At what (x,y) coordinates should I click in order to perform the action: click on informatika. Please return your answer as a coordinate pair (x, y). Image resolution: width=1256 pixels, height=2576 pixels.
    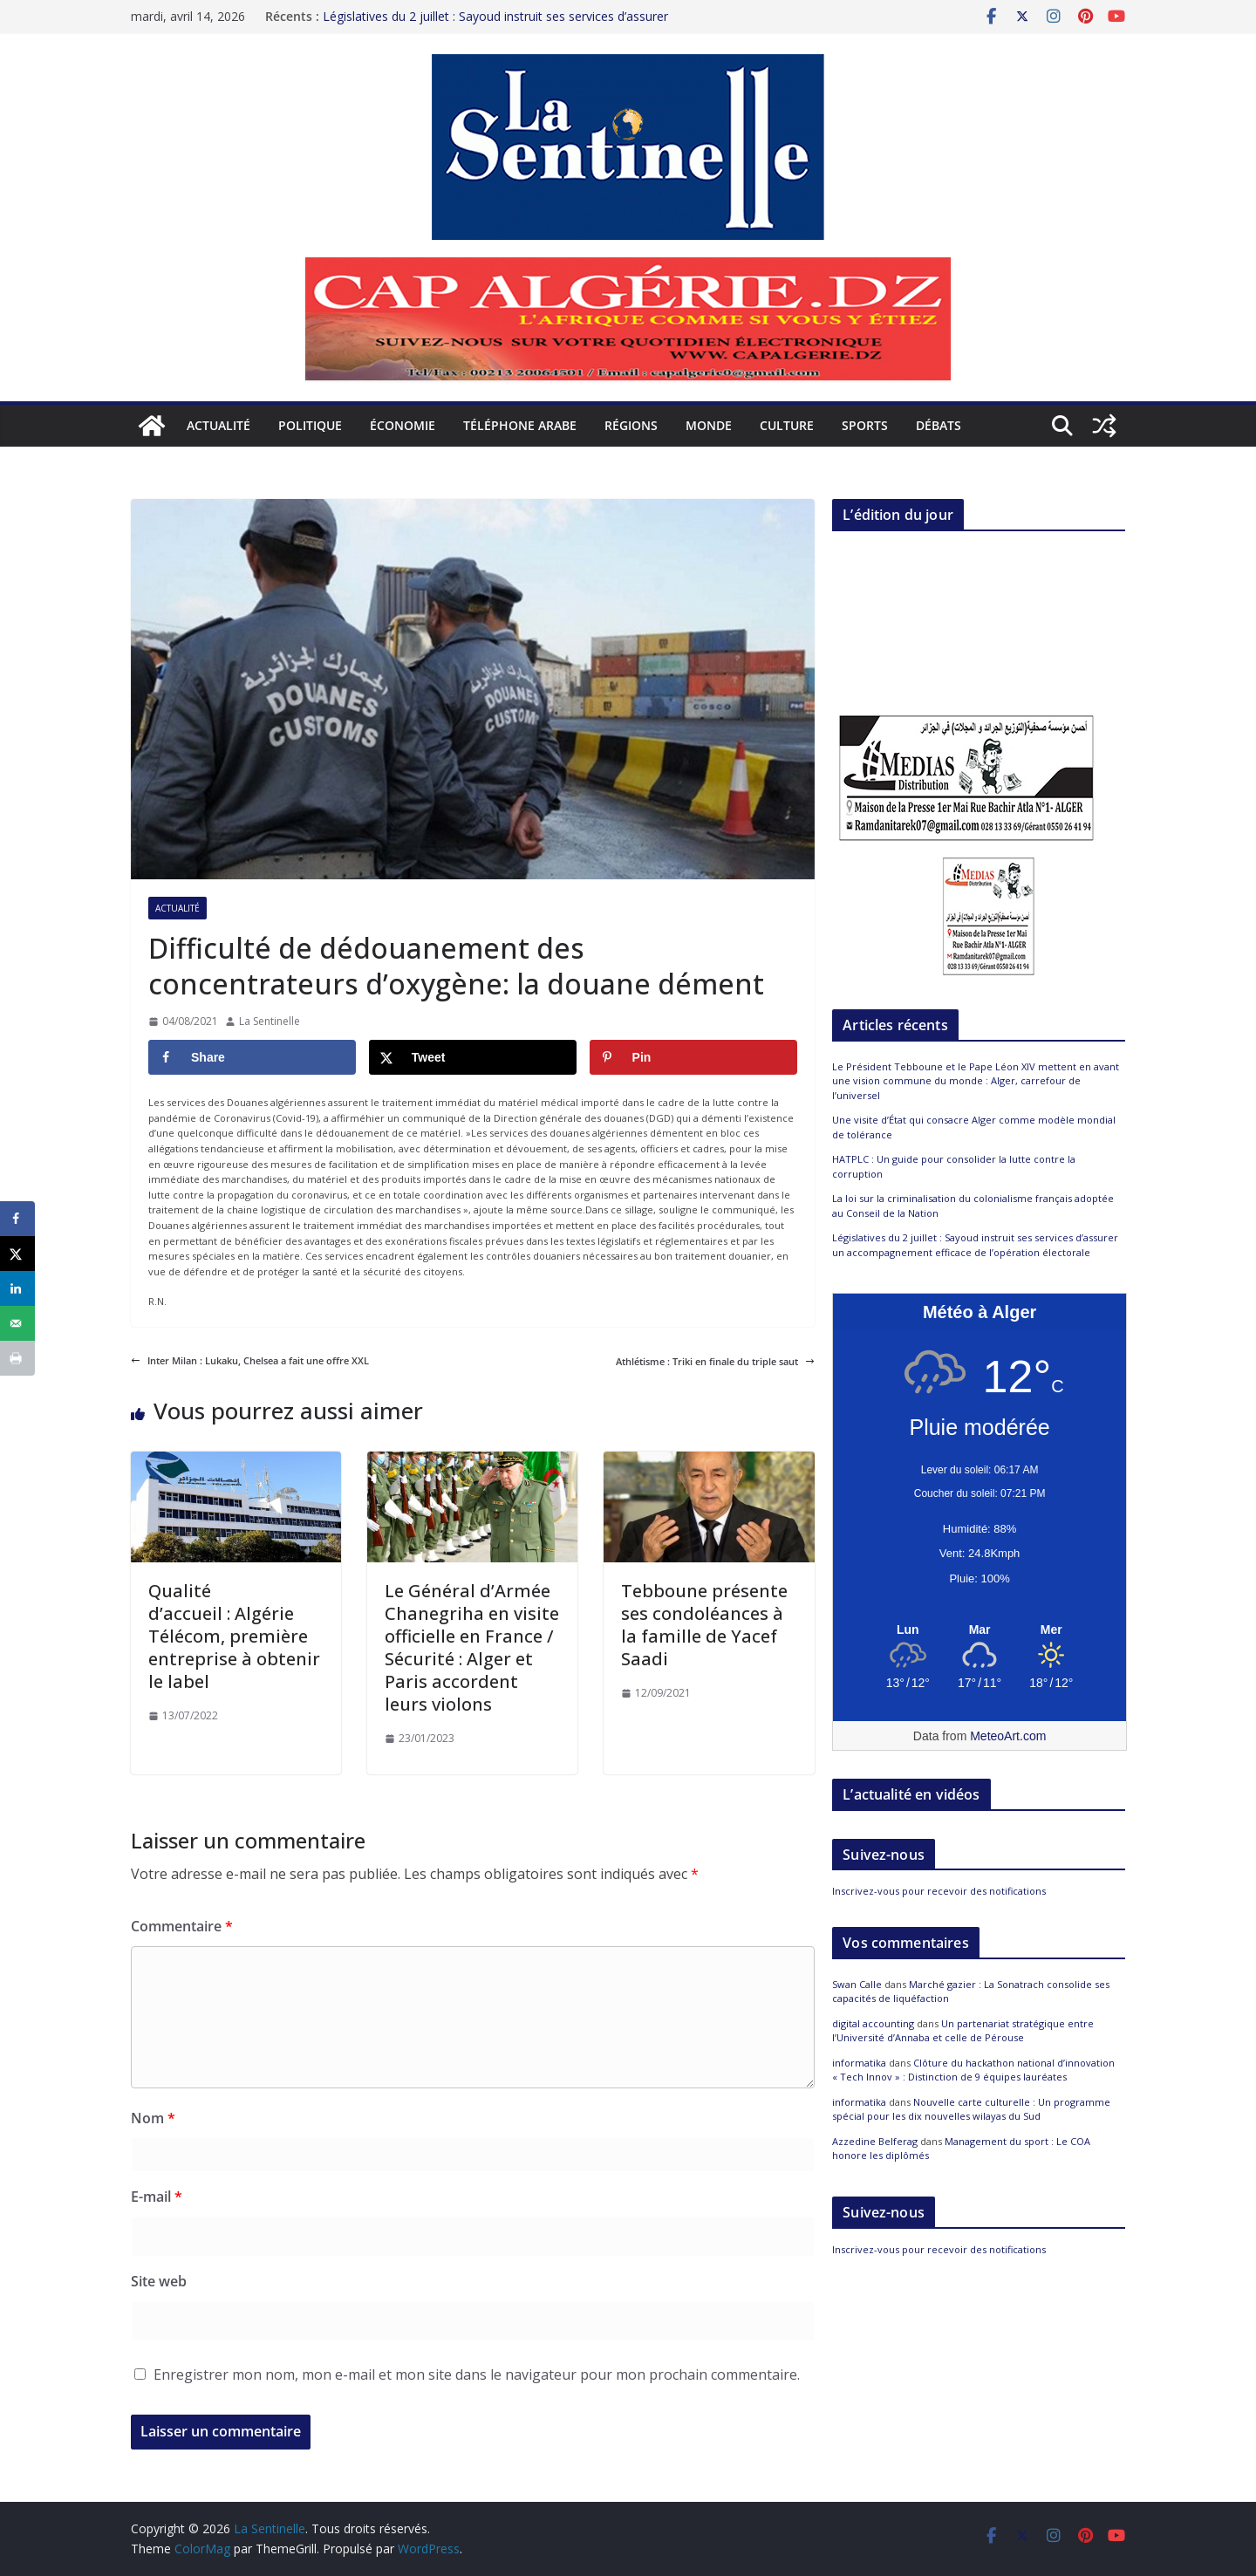
    Looking at the image, I should click on (859, 2062).